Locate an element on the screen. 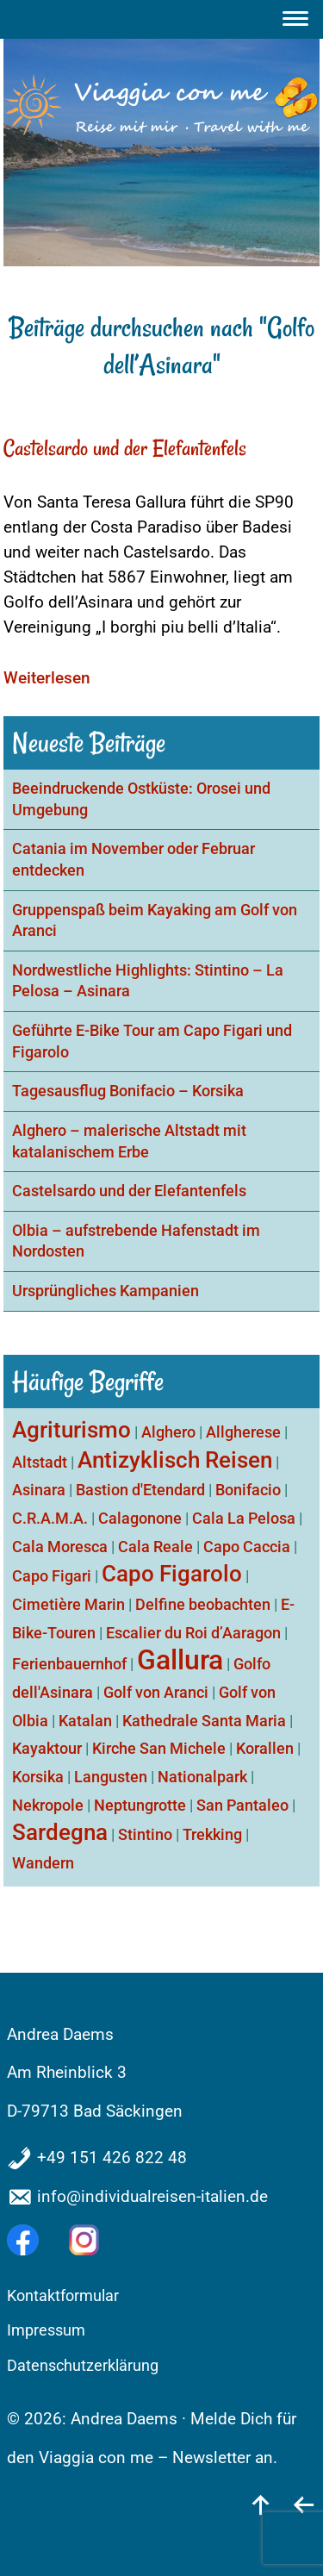  Catania im November oder Februar entdecken is located at coordinates (133, 859).